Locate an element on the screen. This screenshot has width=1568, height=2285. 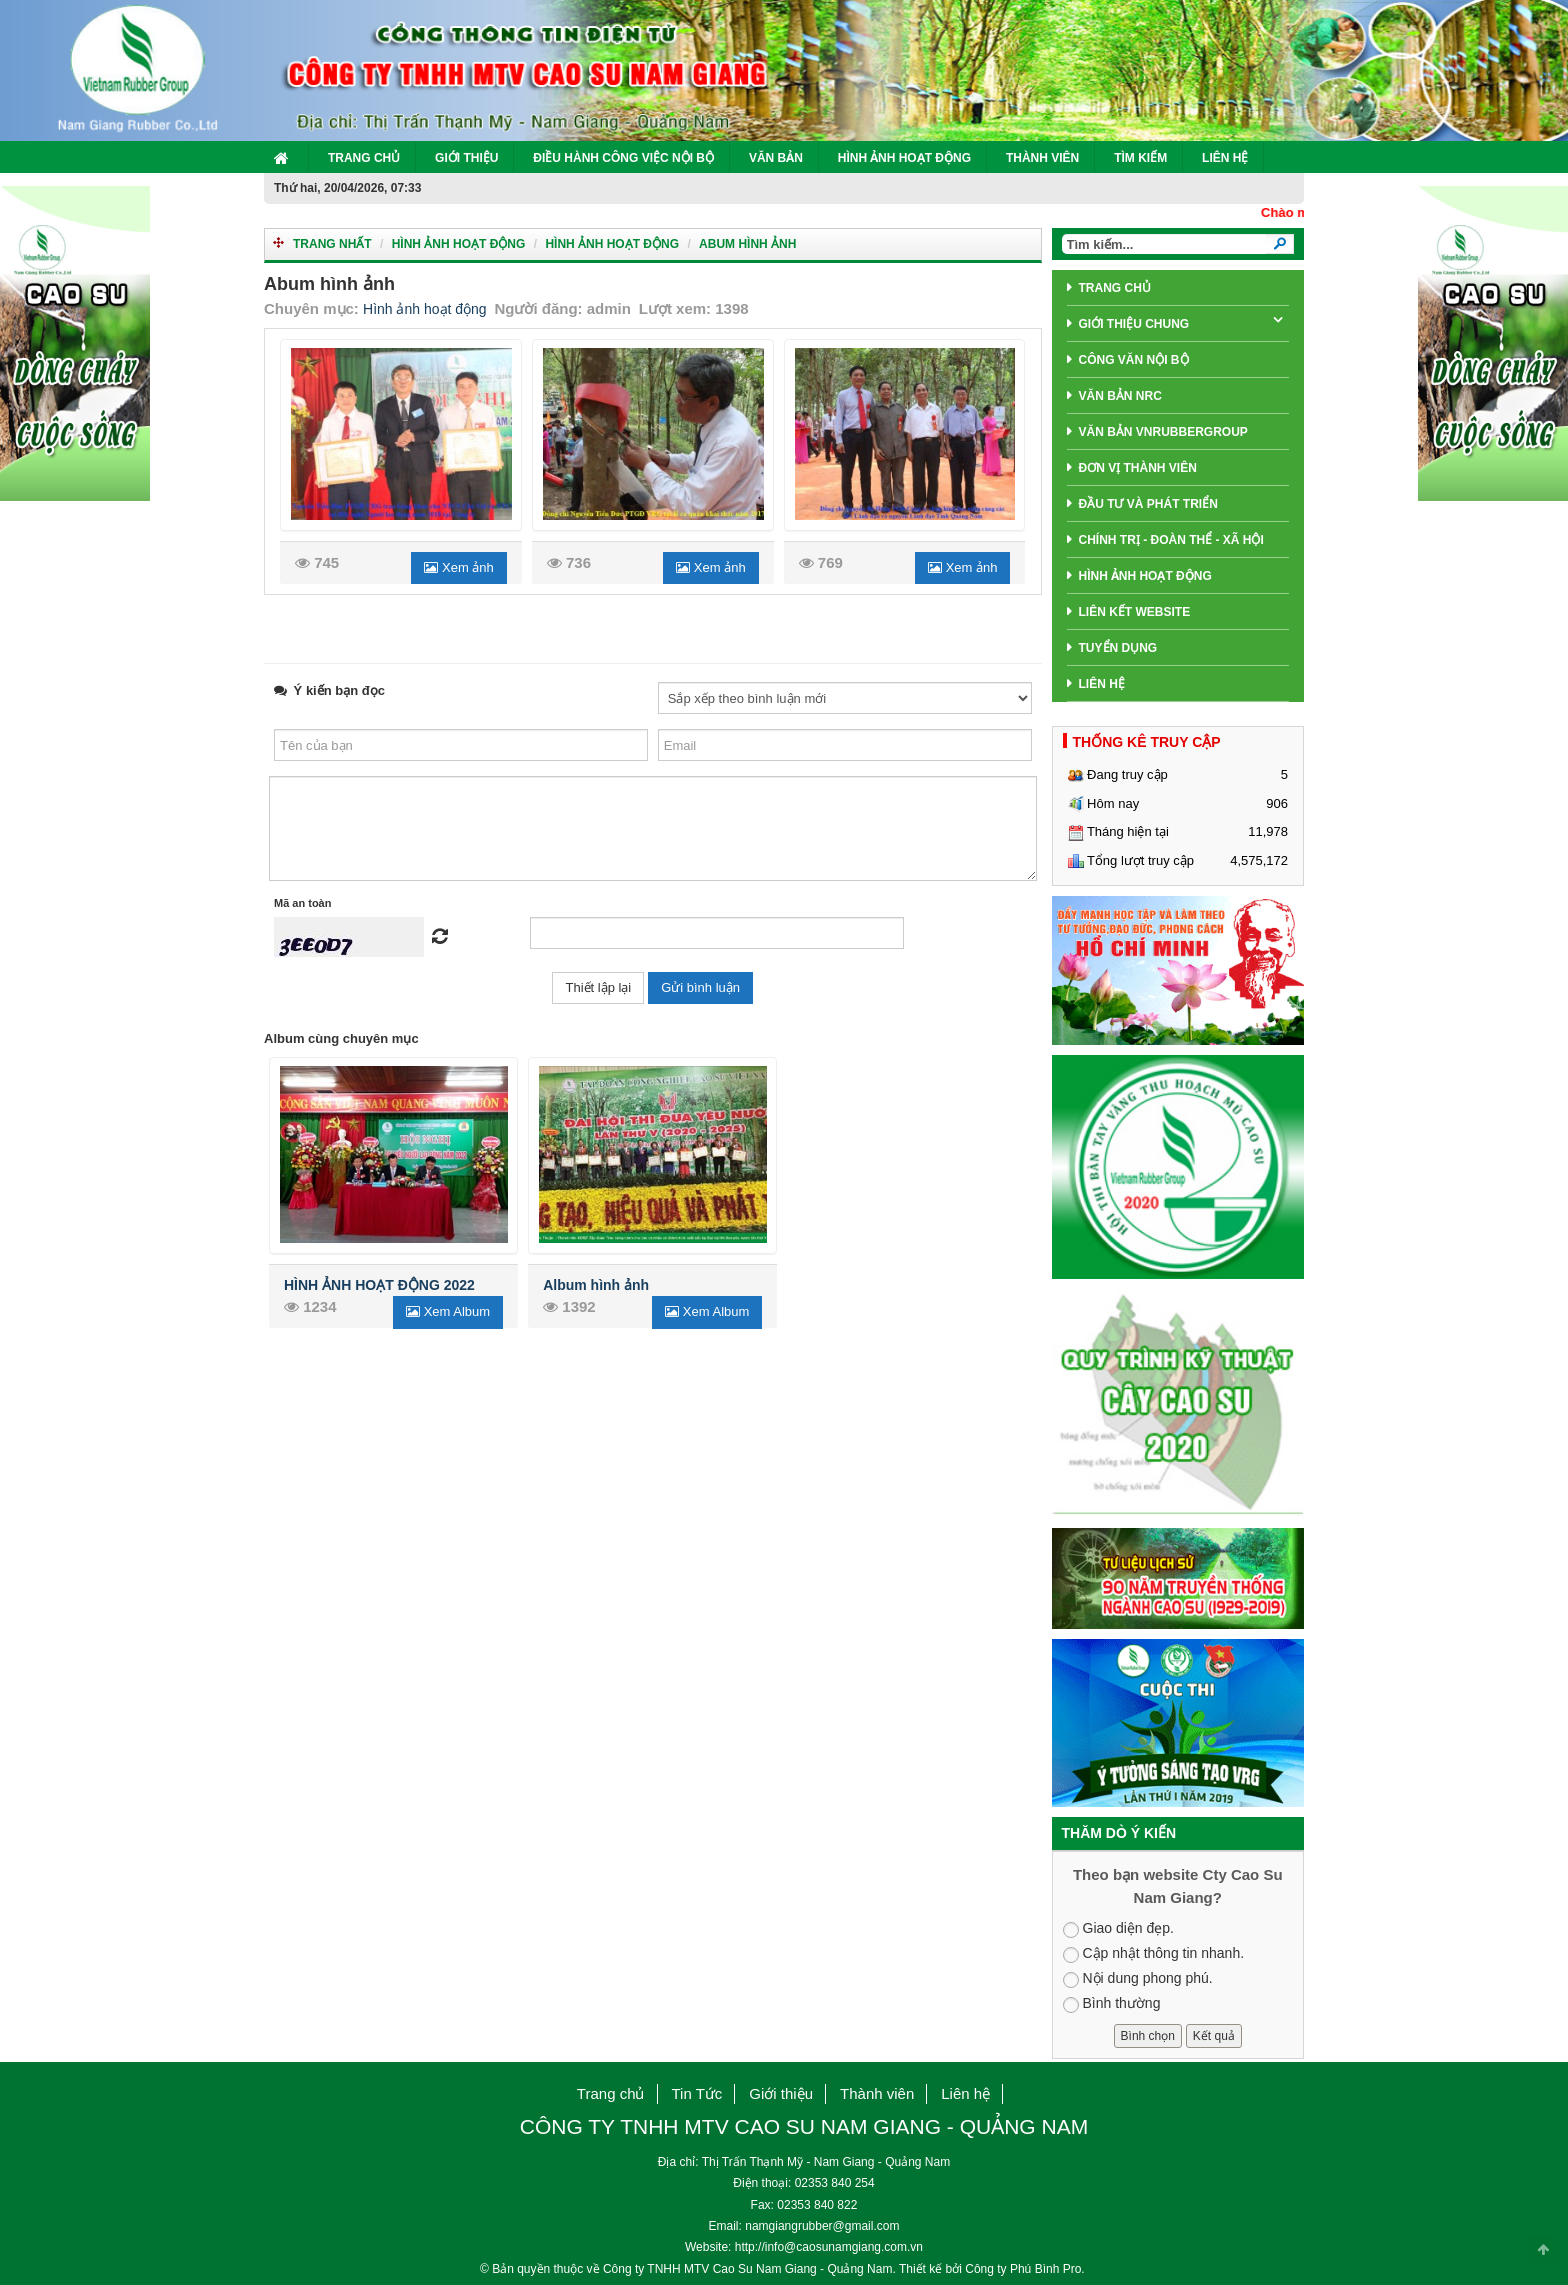
Mã an toàn is located at coordinates (302, 903).